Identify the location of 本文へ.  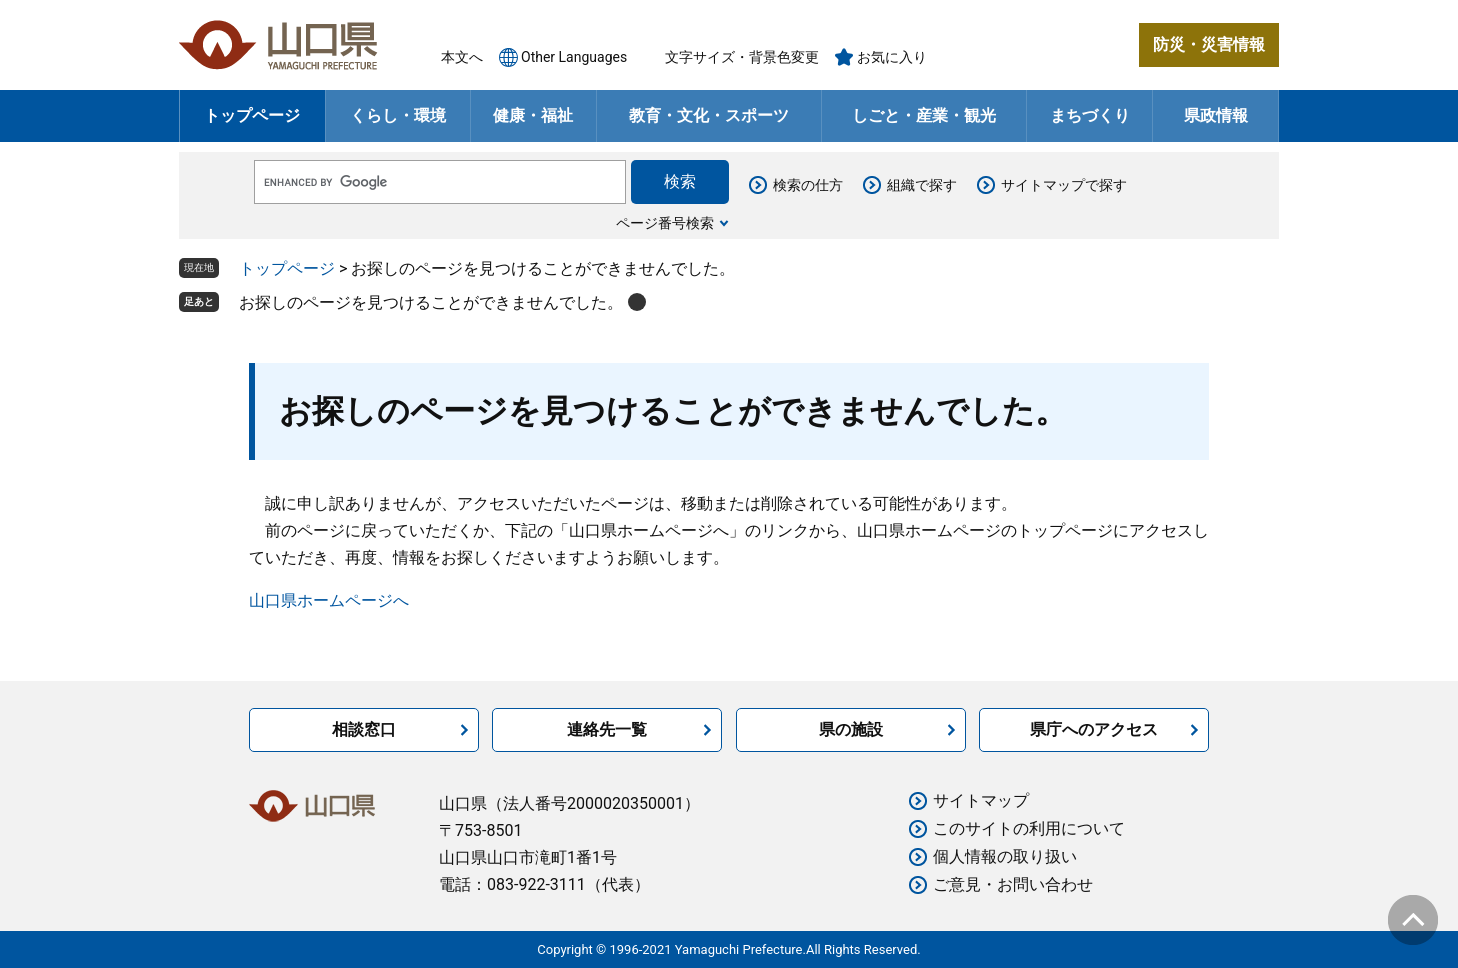
(462, 57).